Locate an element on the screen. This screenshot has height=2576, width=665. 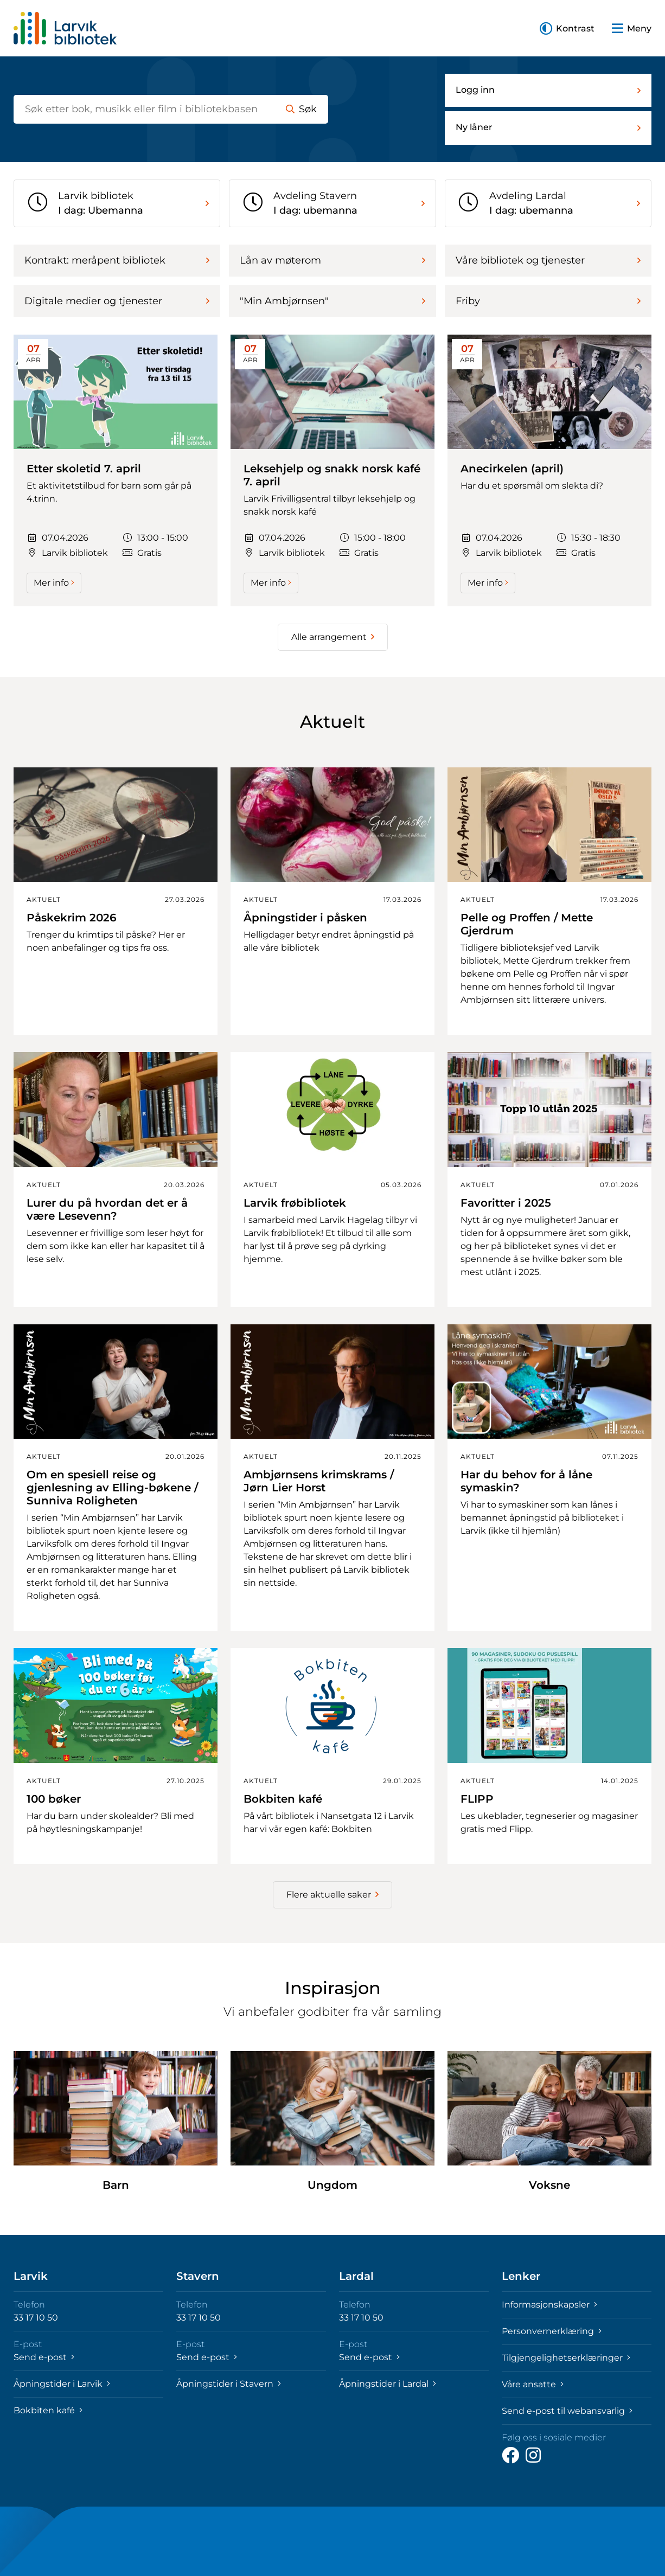
Alle arrangement is located at coordinates (332, 637).